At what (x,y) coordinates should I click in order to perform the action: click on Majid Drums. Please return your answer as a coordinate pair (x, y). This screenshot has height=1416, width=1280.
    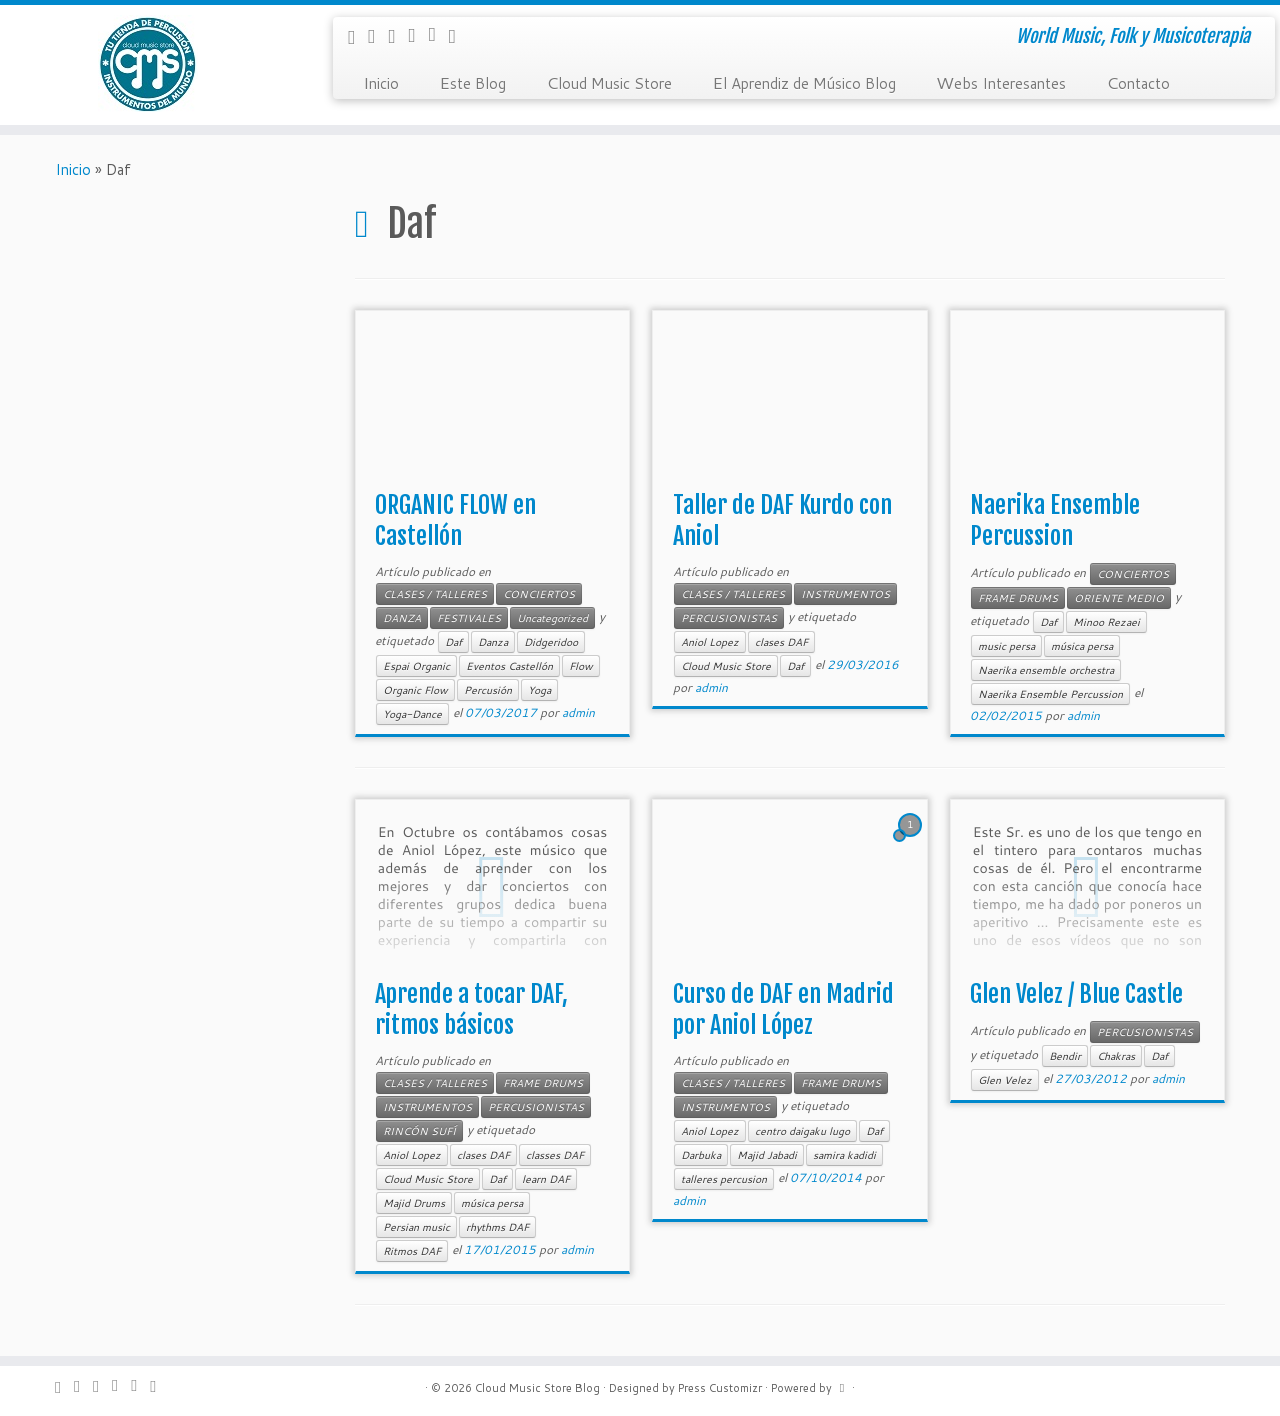
    Looking at the image, I should click on (414, 1203).